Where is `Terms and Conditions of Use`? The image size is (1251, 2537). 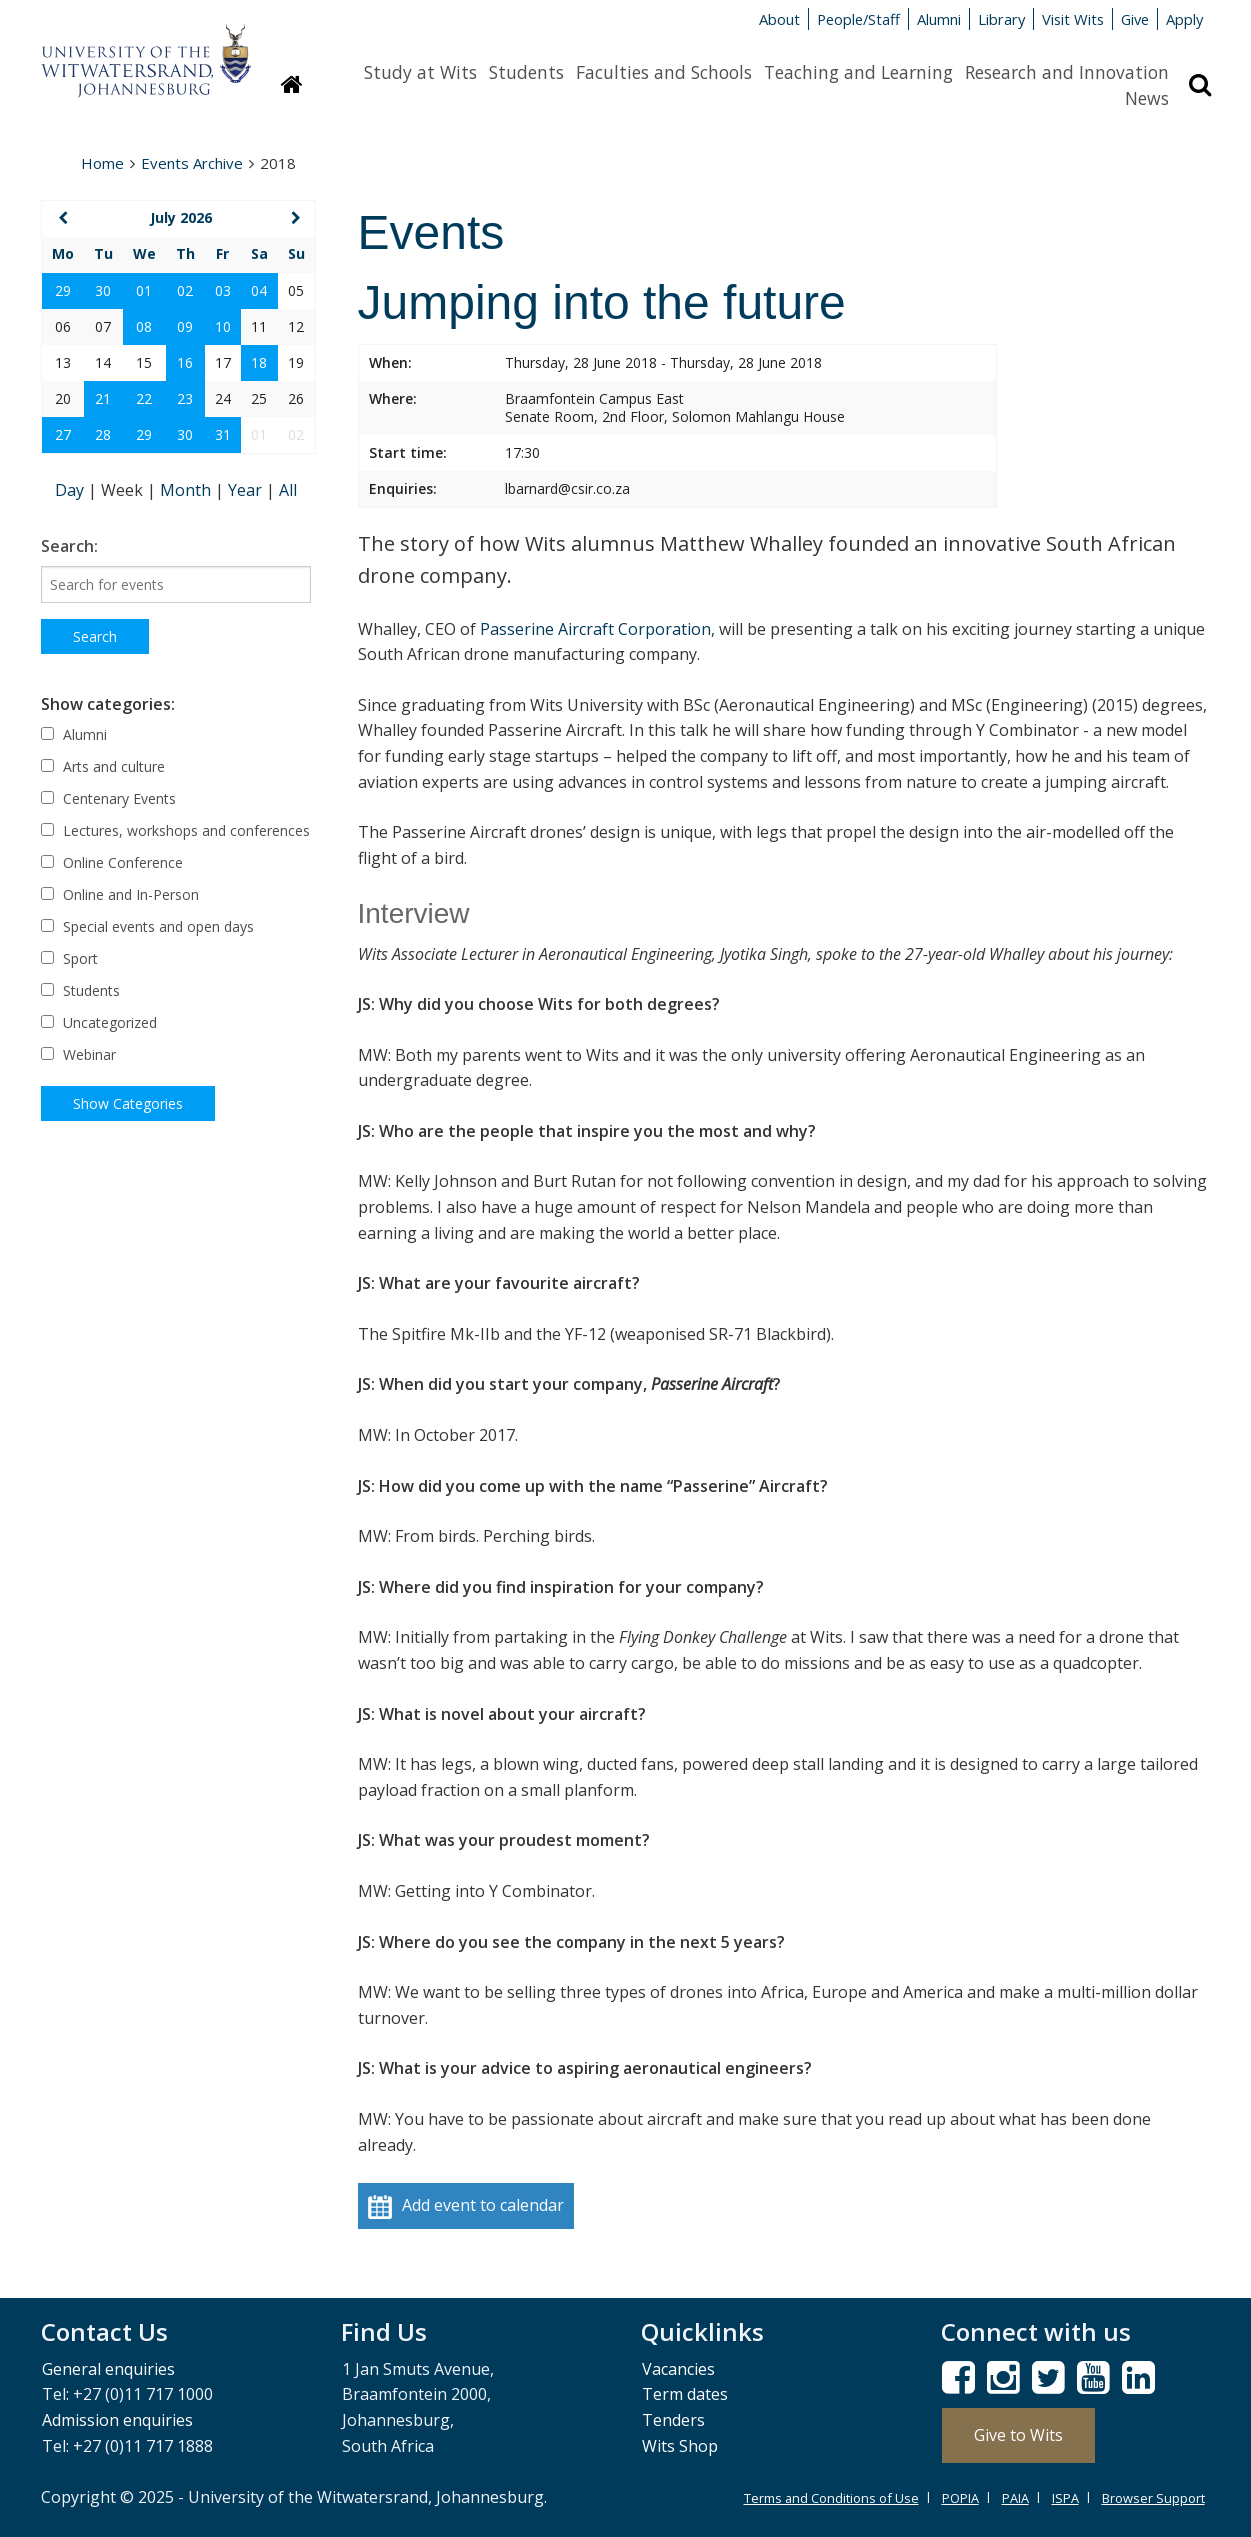
Terms and Conditions of Use is located at coordinates (831, 2498).